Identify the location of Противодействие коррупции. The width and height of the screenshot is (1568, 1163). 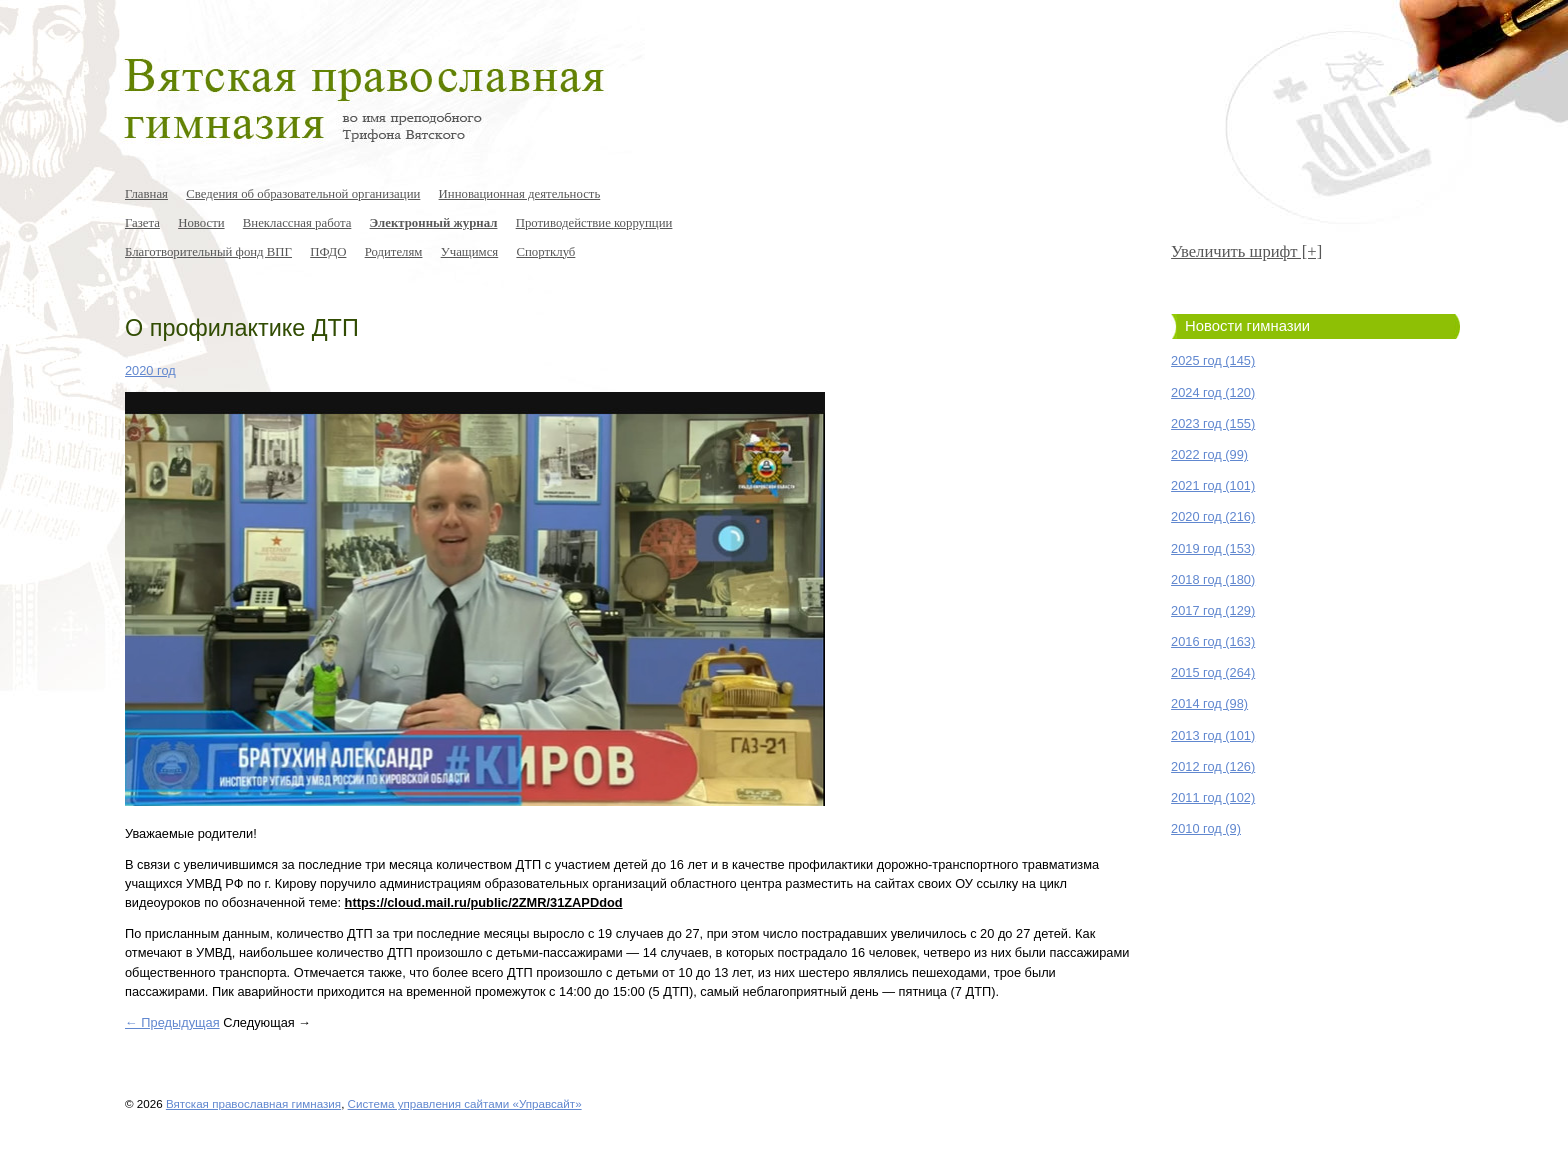
(594, 223).